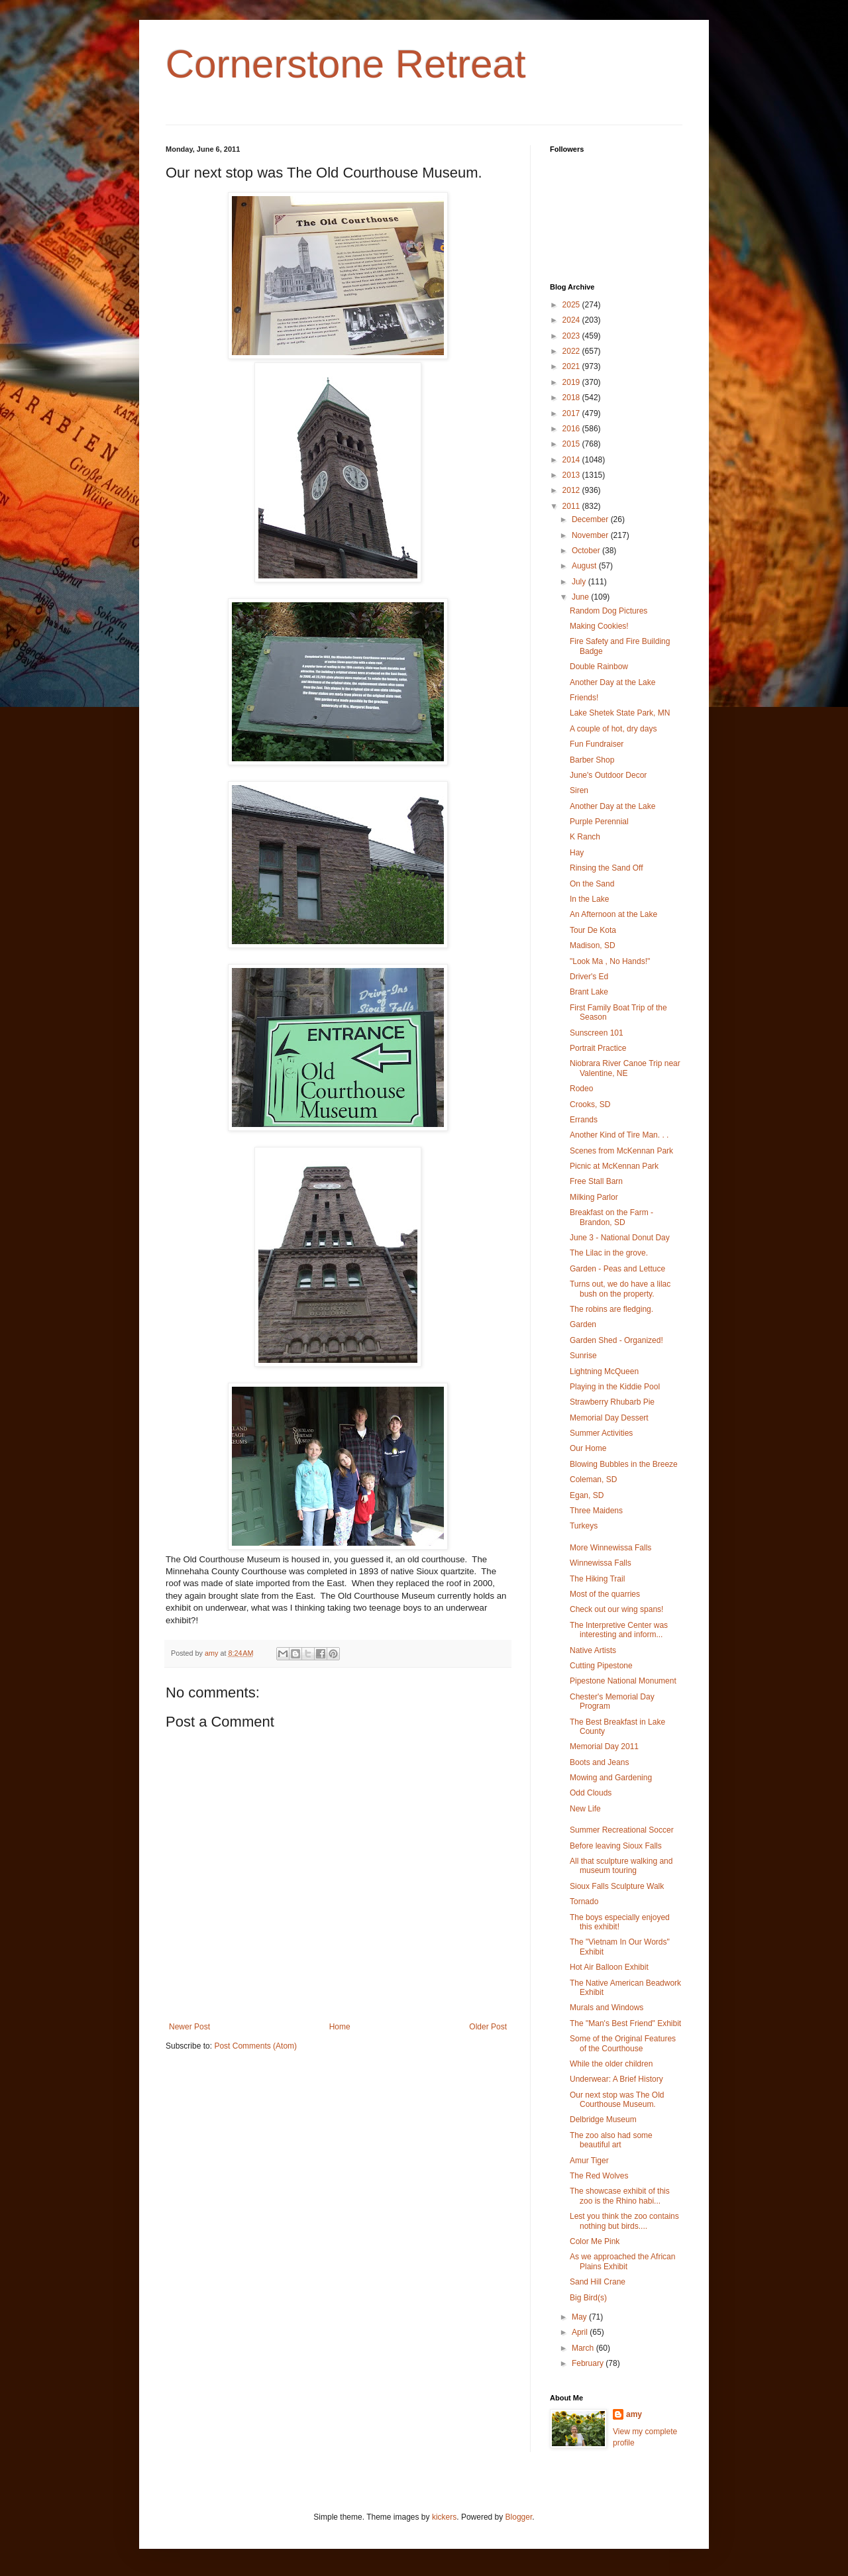 Image resolution: width=848 pixels, height=2576 pixels. What do you see at coordinates (609, 1253) in the screenshot?
I see `The Lilac in the grove.` at bounding box center [609, 1253].